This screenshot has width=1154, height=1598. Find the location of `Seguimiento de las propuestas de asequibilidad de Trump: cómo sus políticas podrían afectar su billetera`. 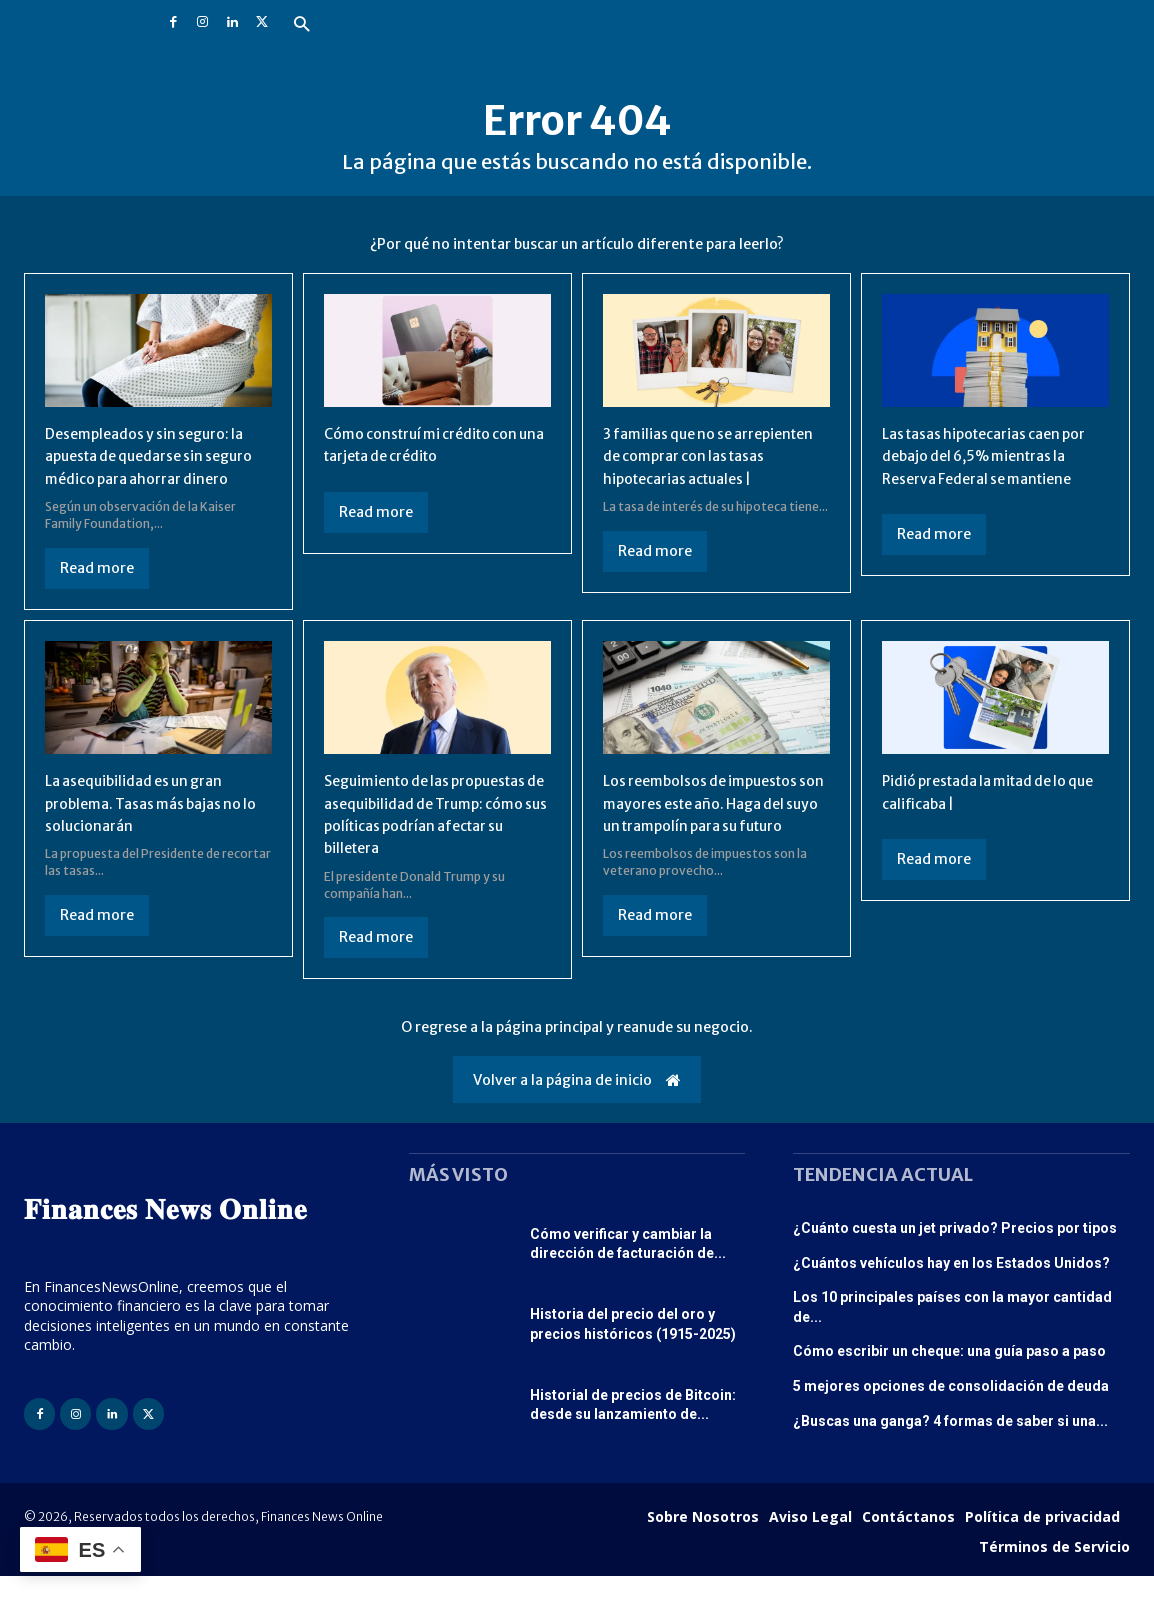

Seguimiento de las propuestas de asequibilidad de Trump: cómo sus políticas podrían afectar su billetera is located at coordinates (432, 836).